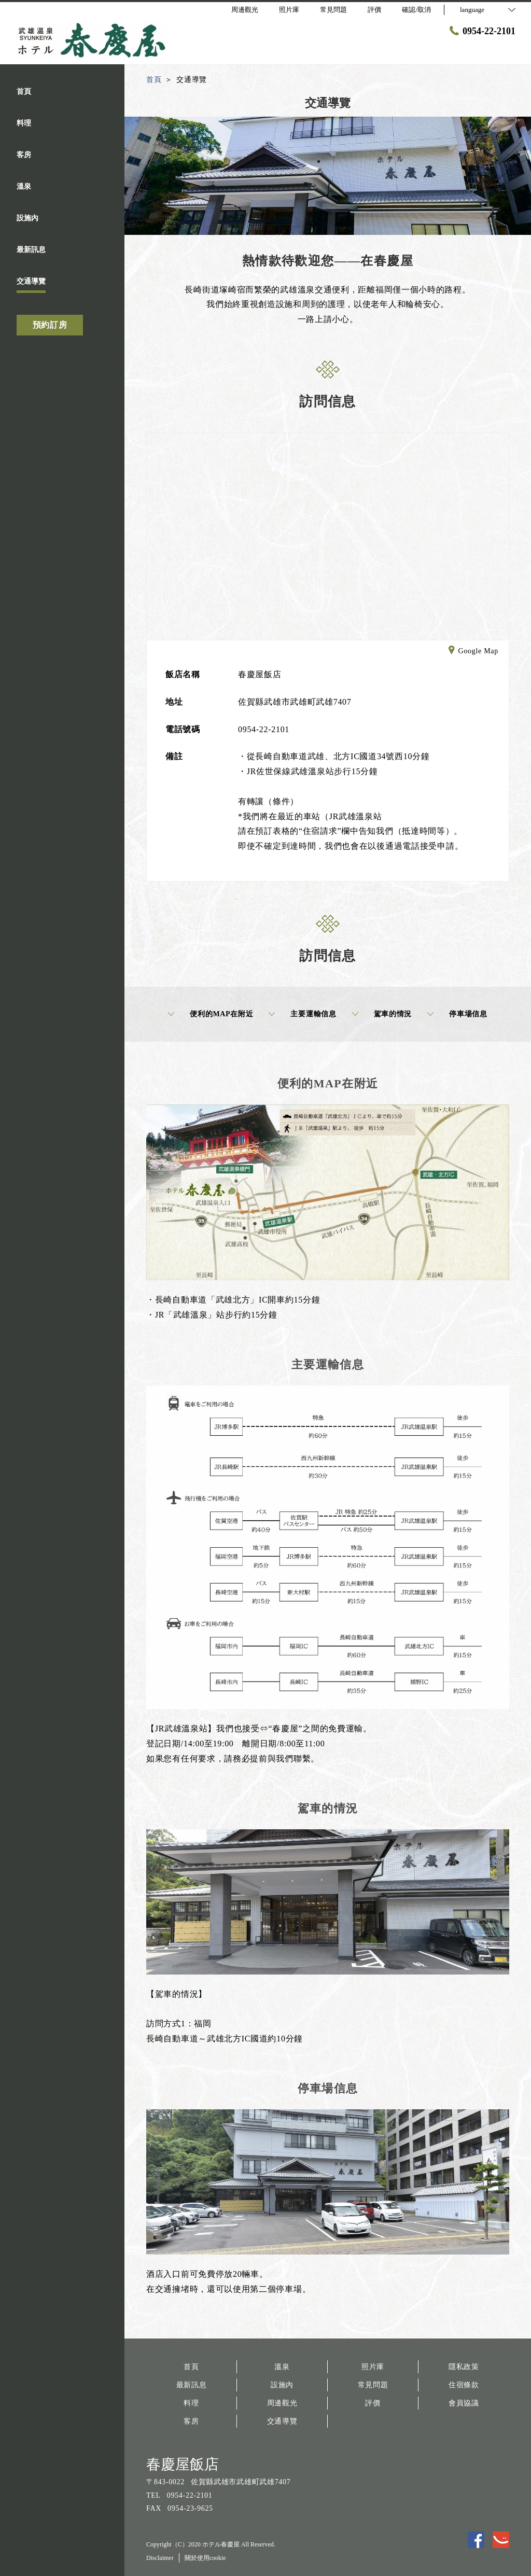 The image size is (531, 2576). Describe the element at coordinates (464, 2403) in the screenshot. I see `會員協議` at that location.